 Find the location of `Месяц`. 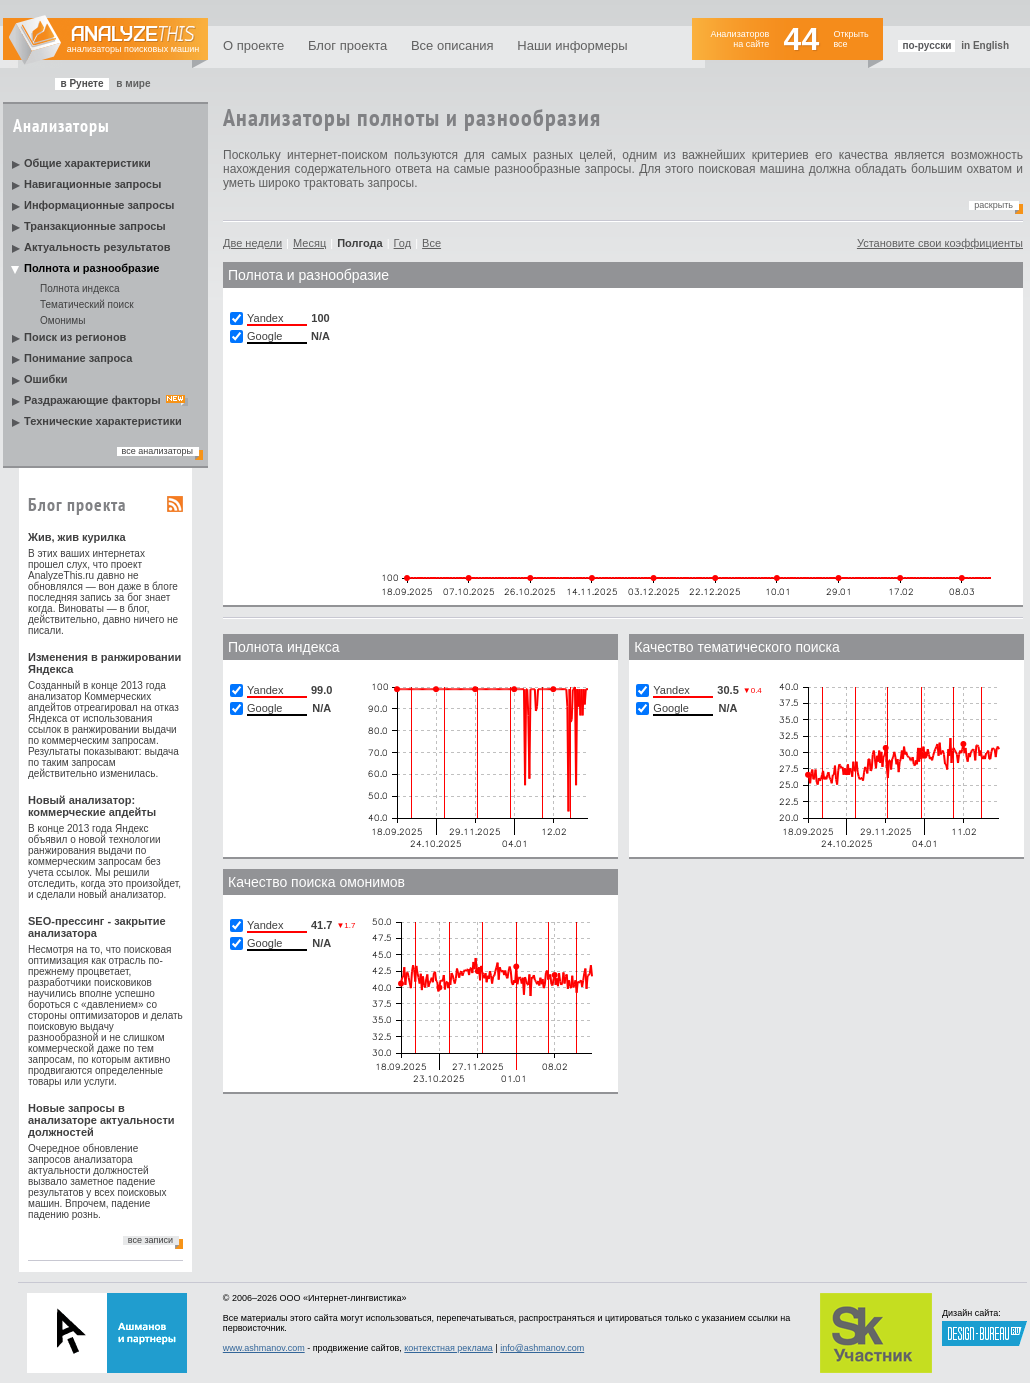

Месяц is located at coordinates (309, 243).